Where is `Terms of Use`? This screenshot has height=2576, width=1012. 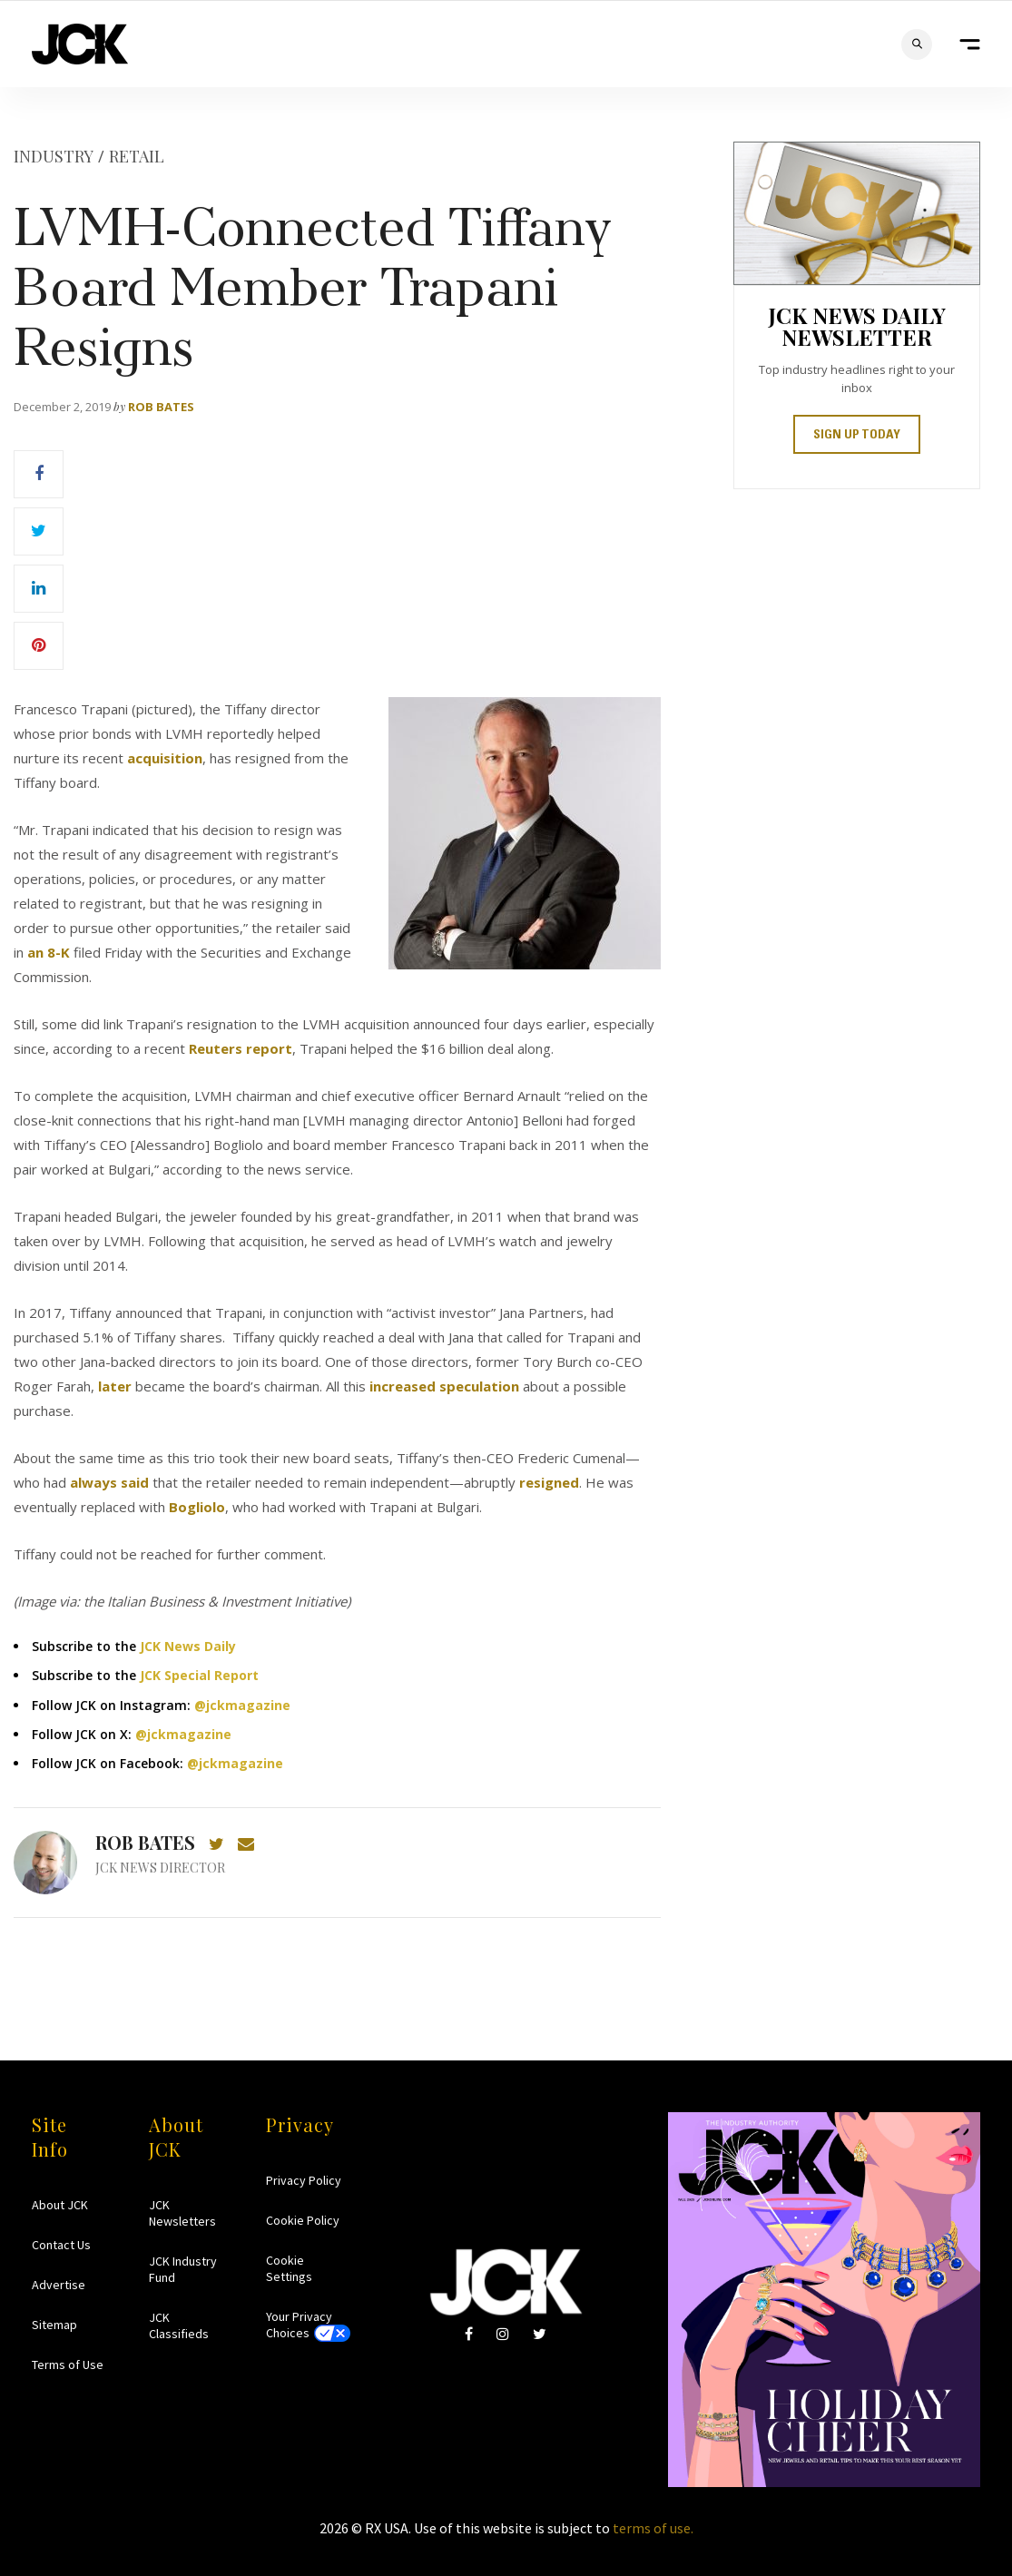 Terms of Use is located at coordinates (67, 2364).